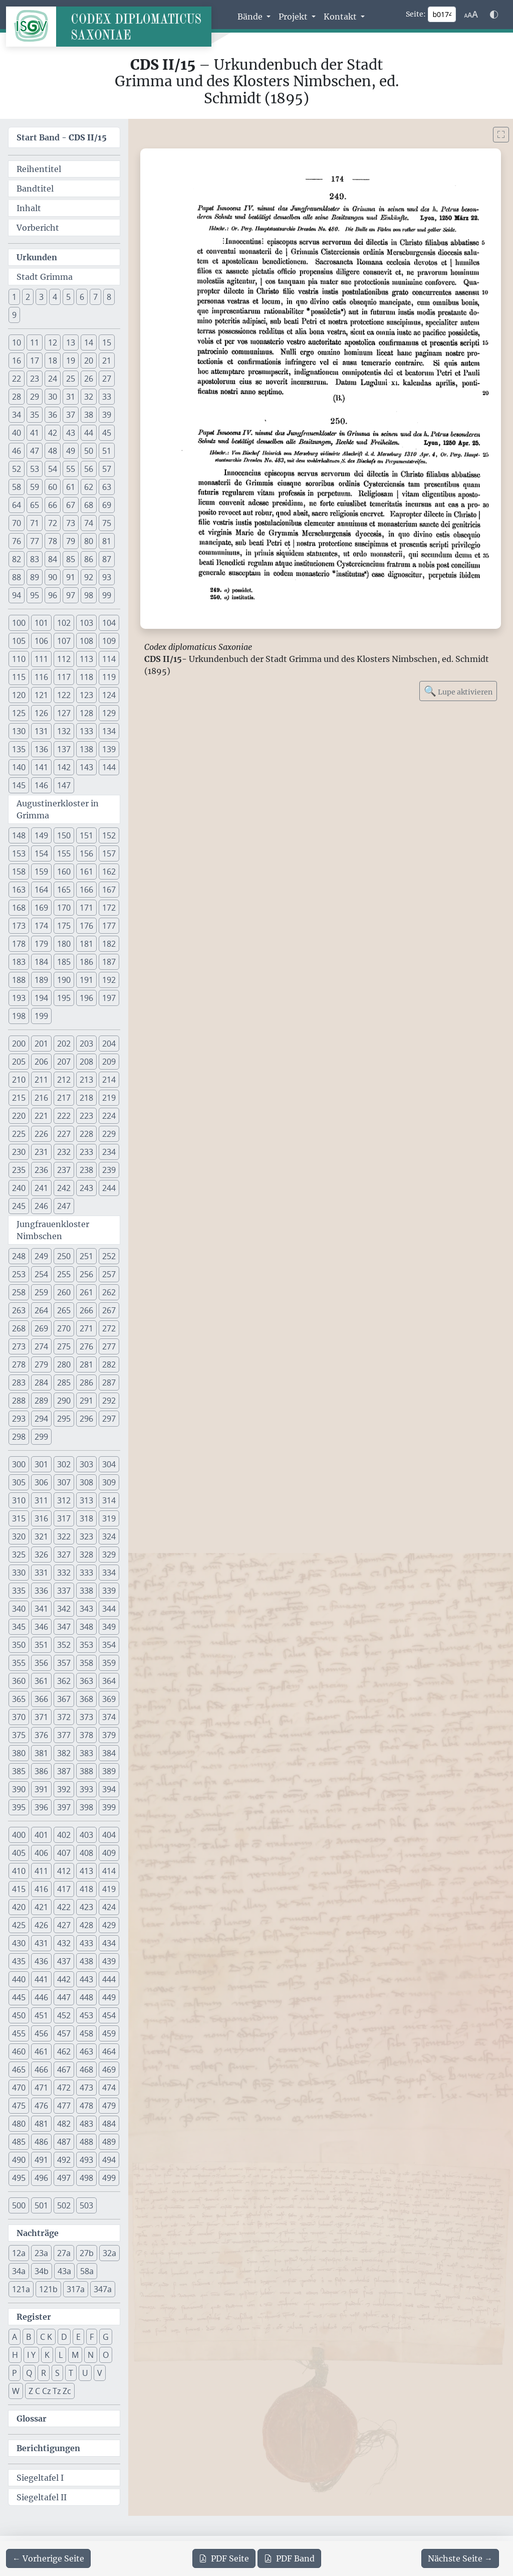 The width and height of the screenshot is (513, 2576). What do you see at coordinates (109, 1382) in the screenshot?
I see `287 [button]` at bounding box center [109, 1382].